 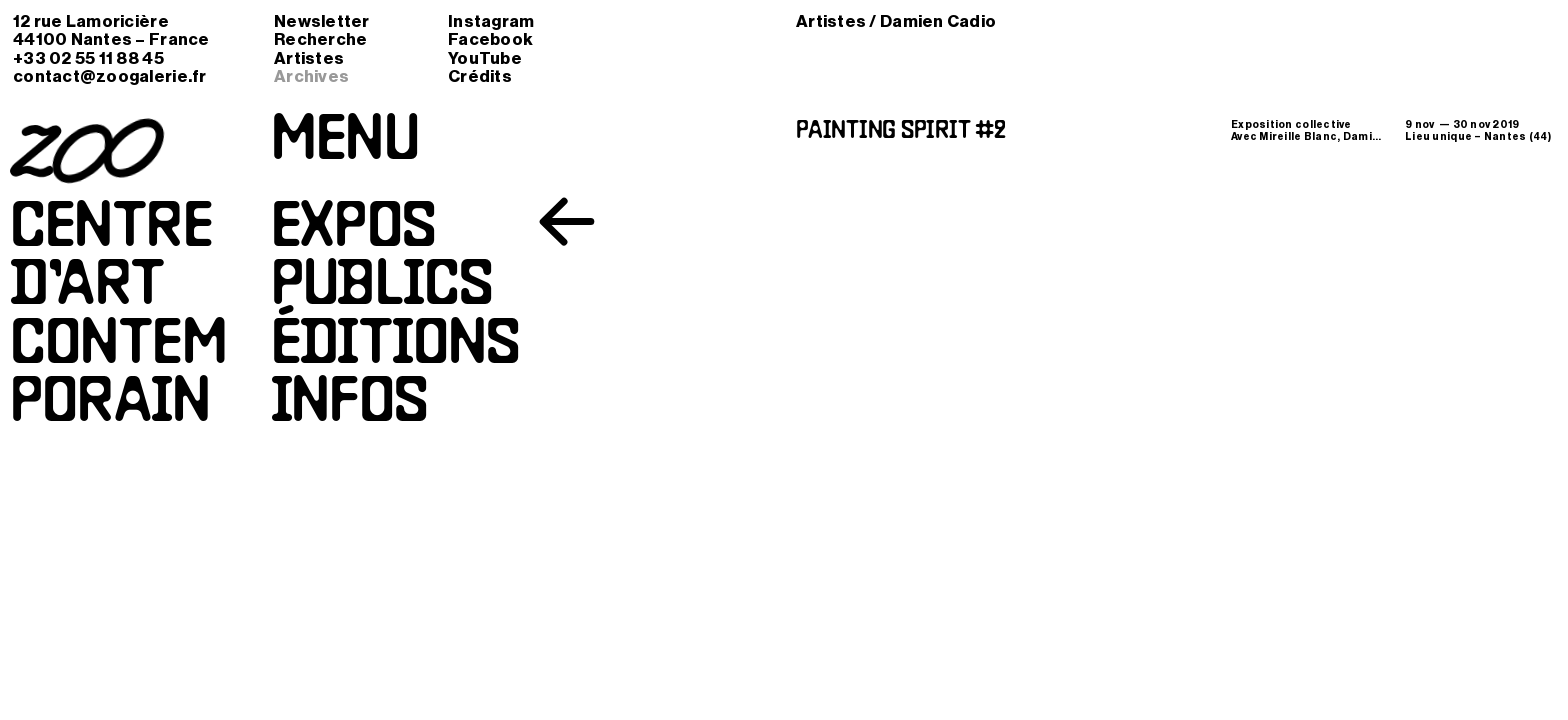 I want to click on Expos, so click(x=353, y=230).